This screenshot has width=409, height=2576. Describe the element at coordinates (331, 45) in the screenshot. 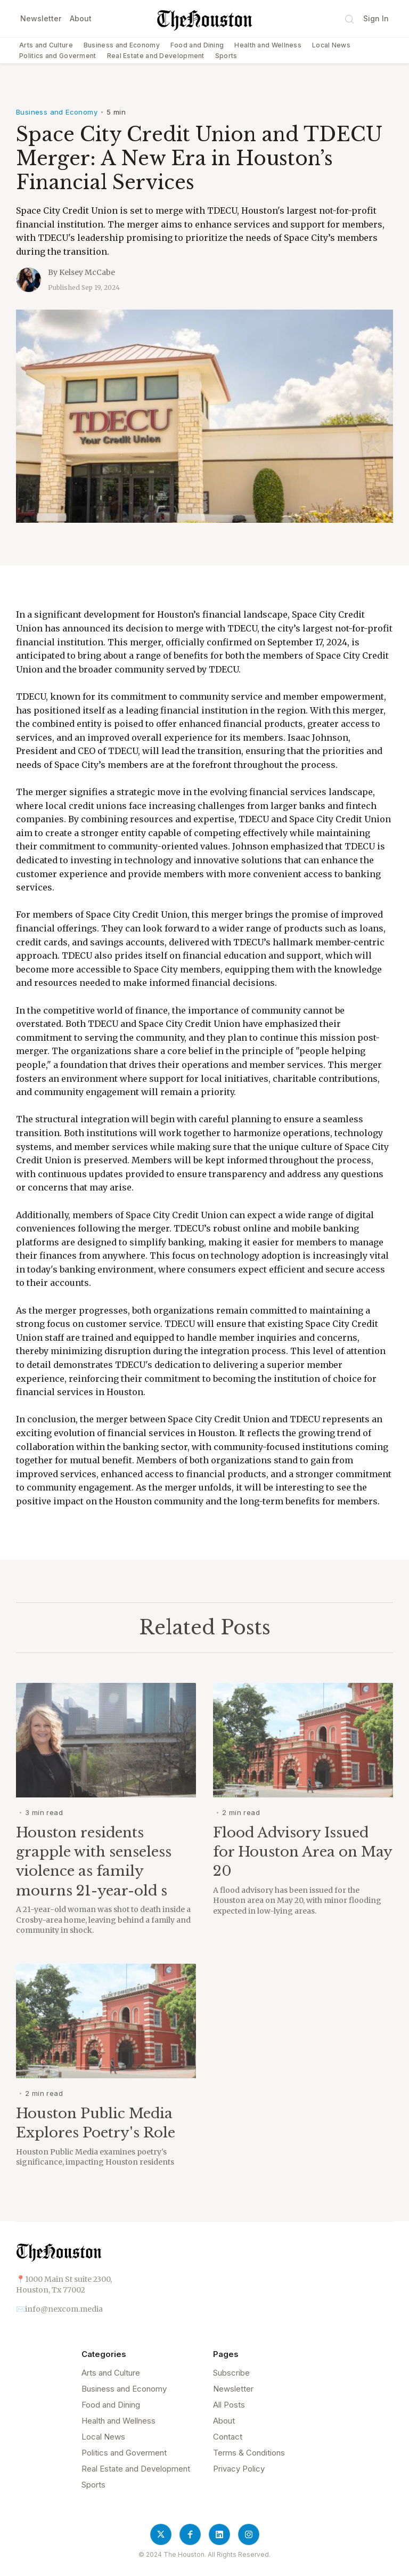

I see `Local News` at that location.